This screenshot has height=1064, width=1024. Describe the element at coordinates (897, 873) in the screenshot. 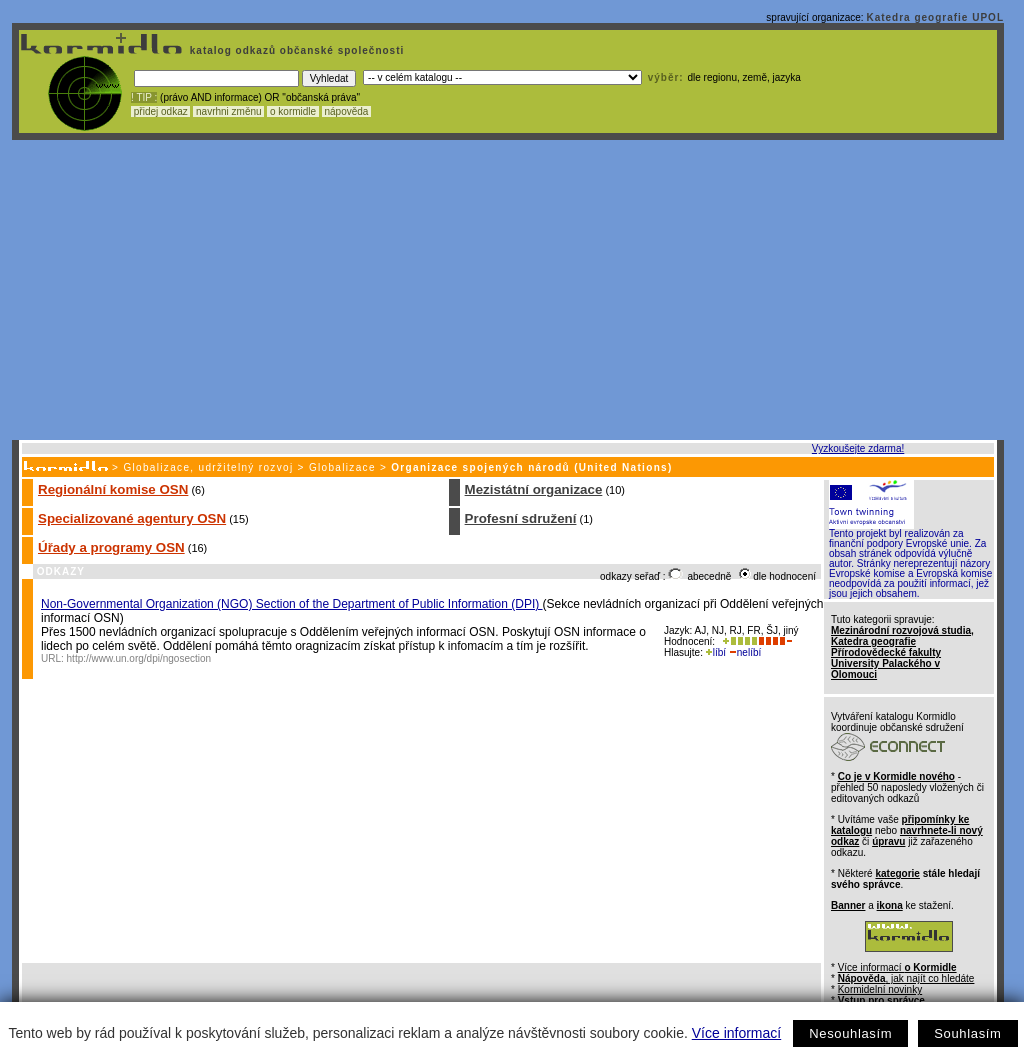

I see `kategorie` at that location.